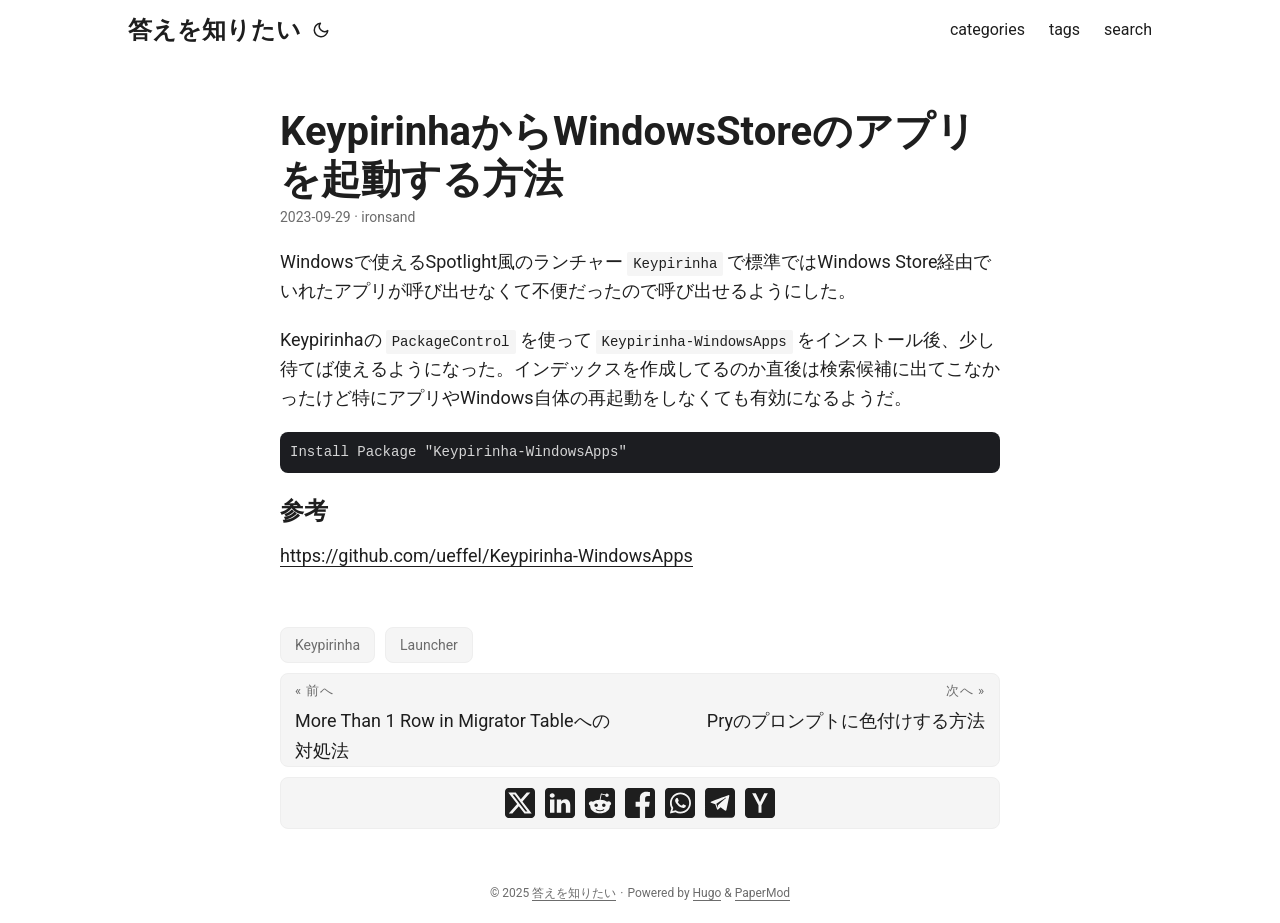 This screenshot has width=1280, height=923. Describe the element at coordinates (680, 803) in the screenshot. I see `[share KeypirinhaからWindowsStoreのアプリを起動する方法 on whatsapp]` at that location.